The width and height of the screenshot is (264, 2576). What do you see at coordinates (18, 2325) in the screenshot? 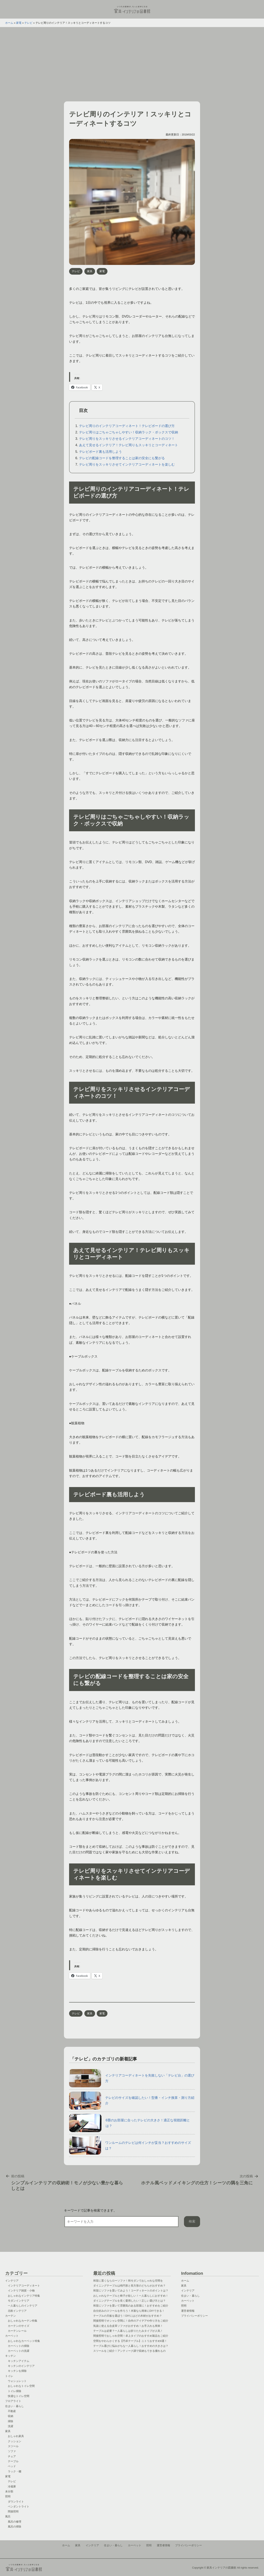
I see `カーテンのサイズ` at bounding box center [18, 2325].